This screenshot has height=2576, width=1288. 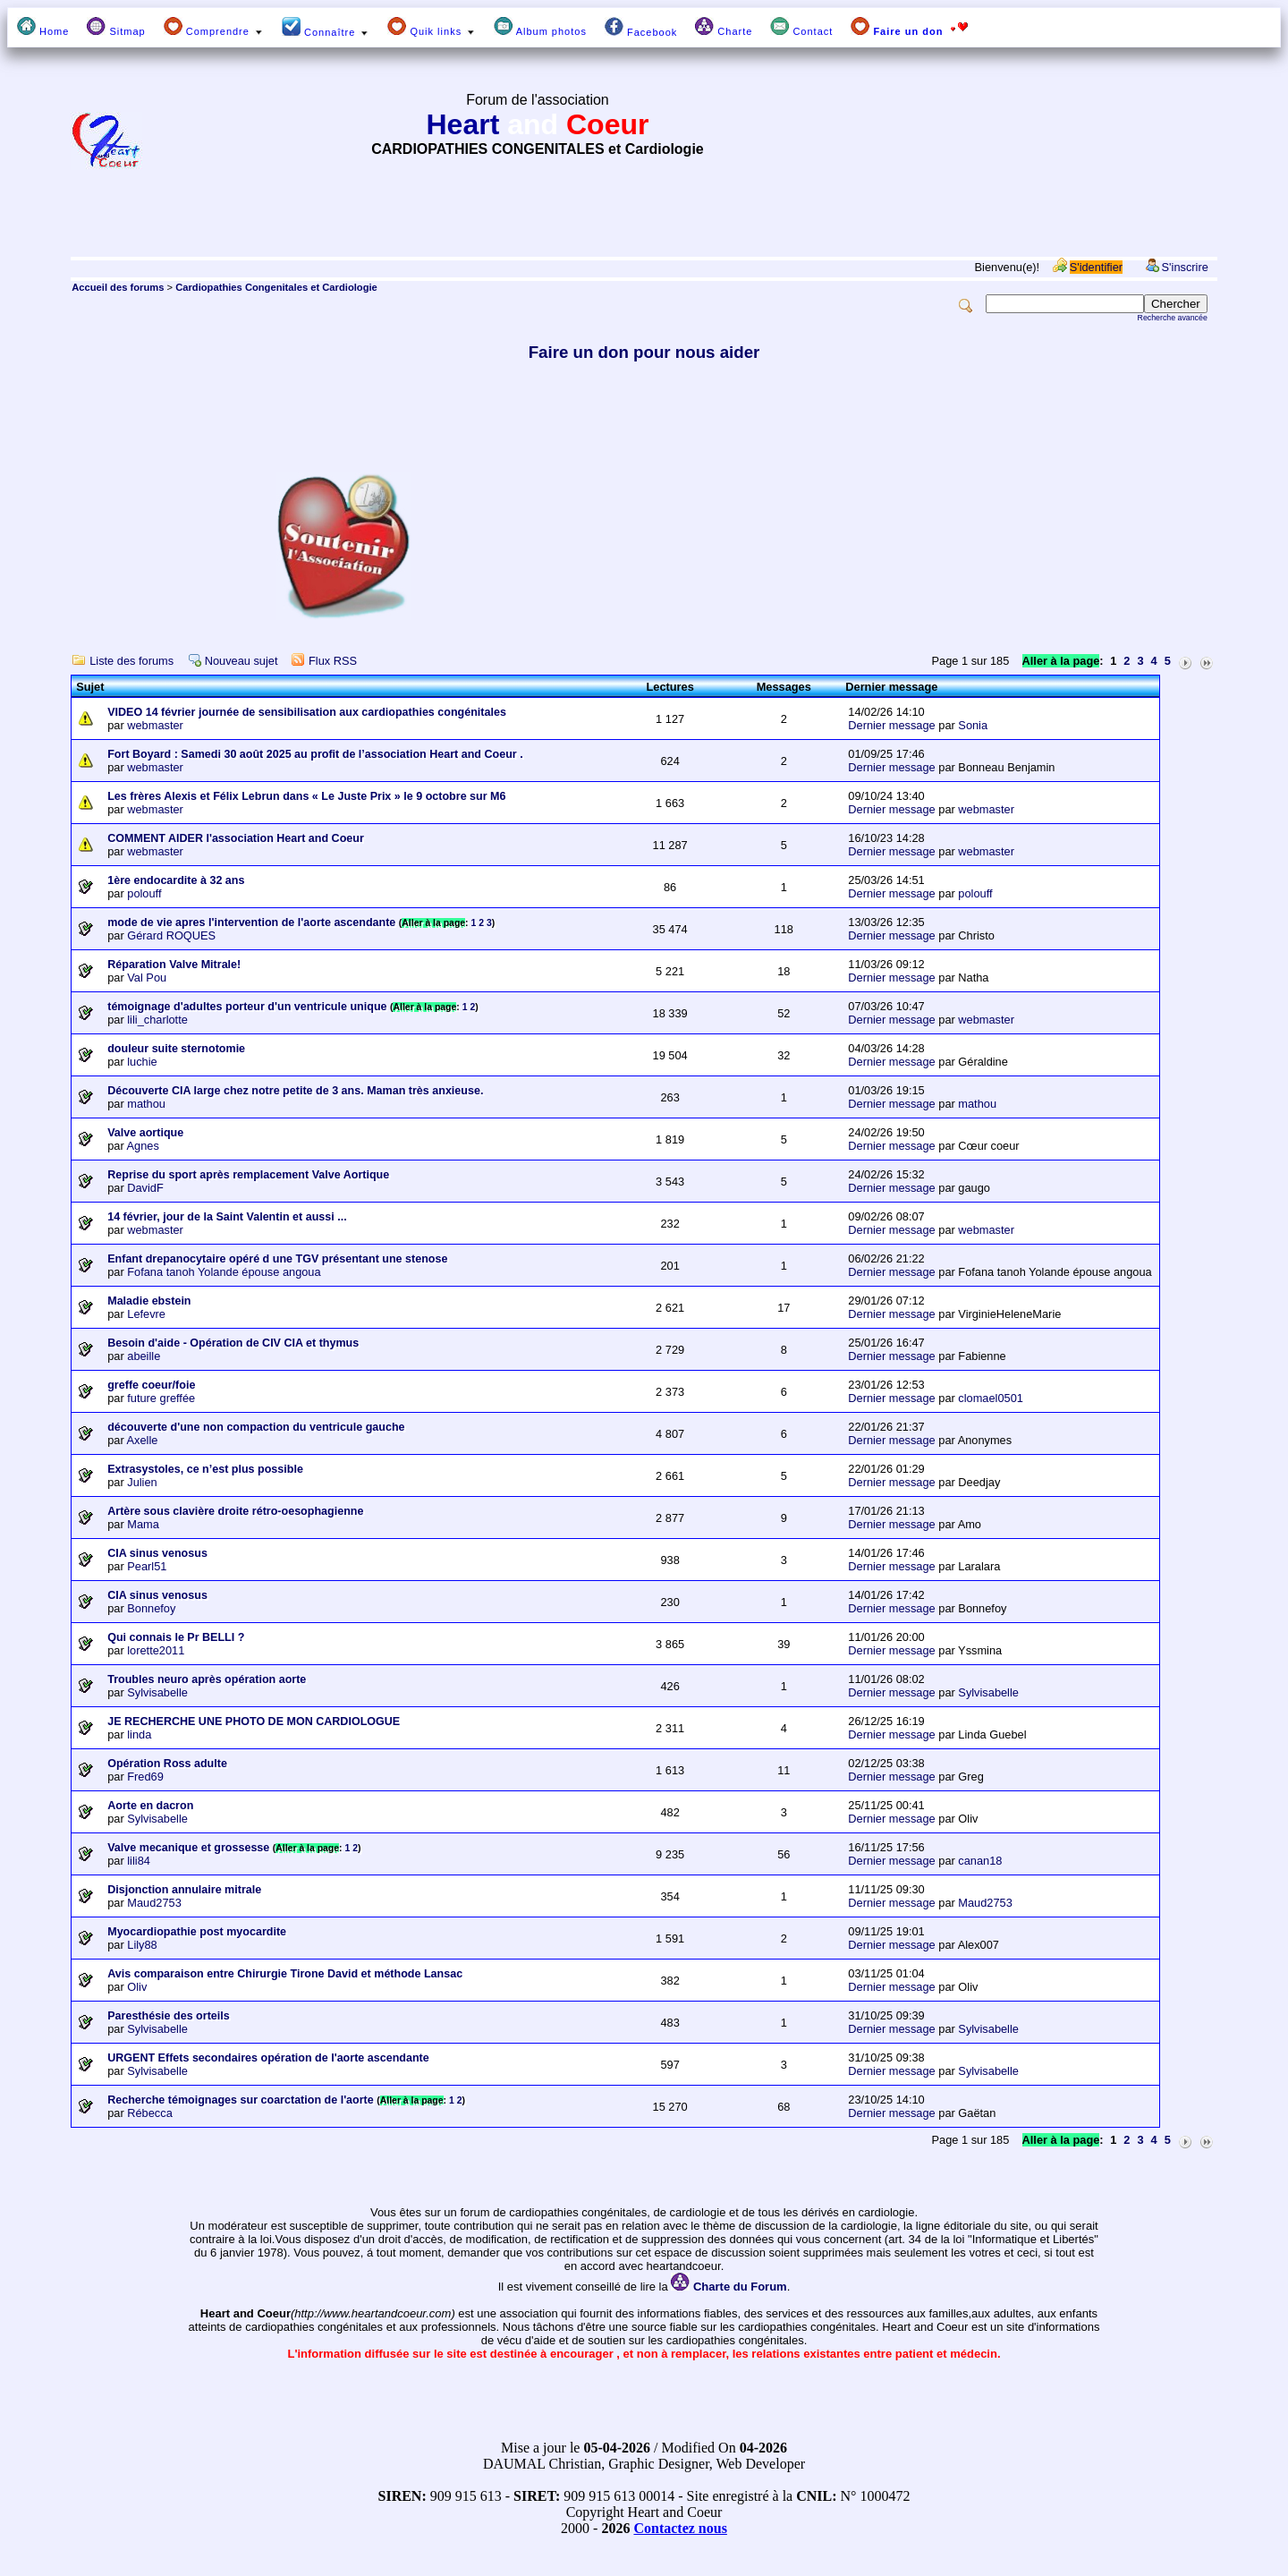 I want to click on Charte, so click(x=723, y=27).